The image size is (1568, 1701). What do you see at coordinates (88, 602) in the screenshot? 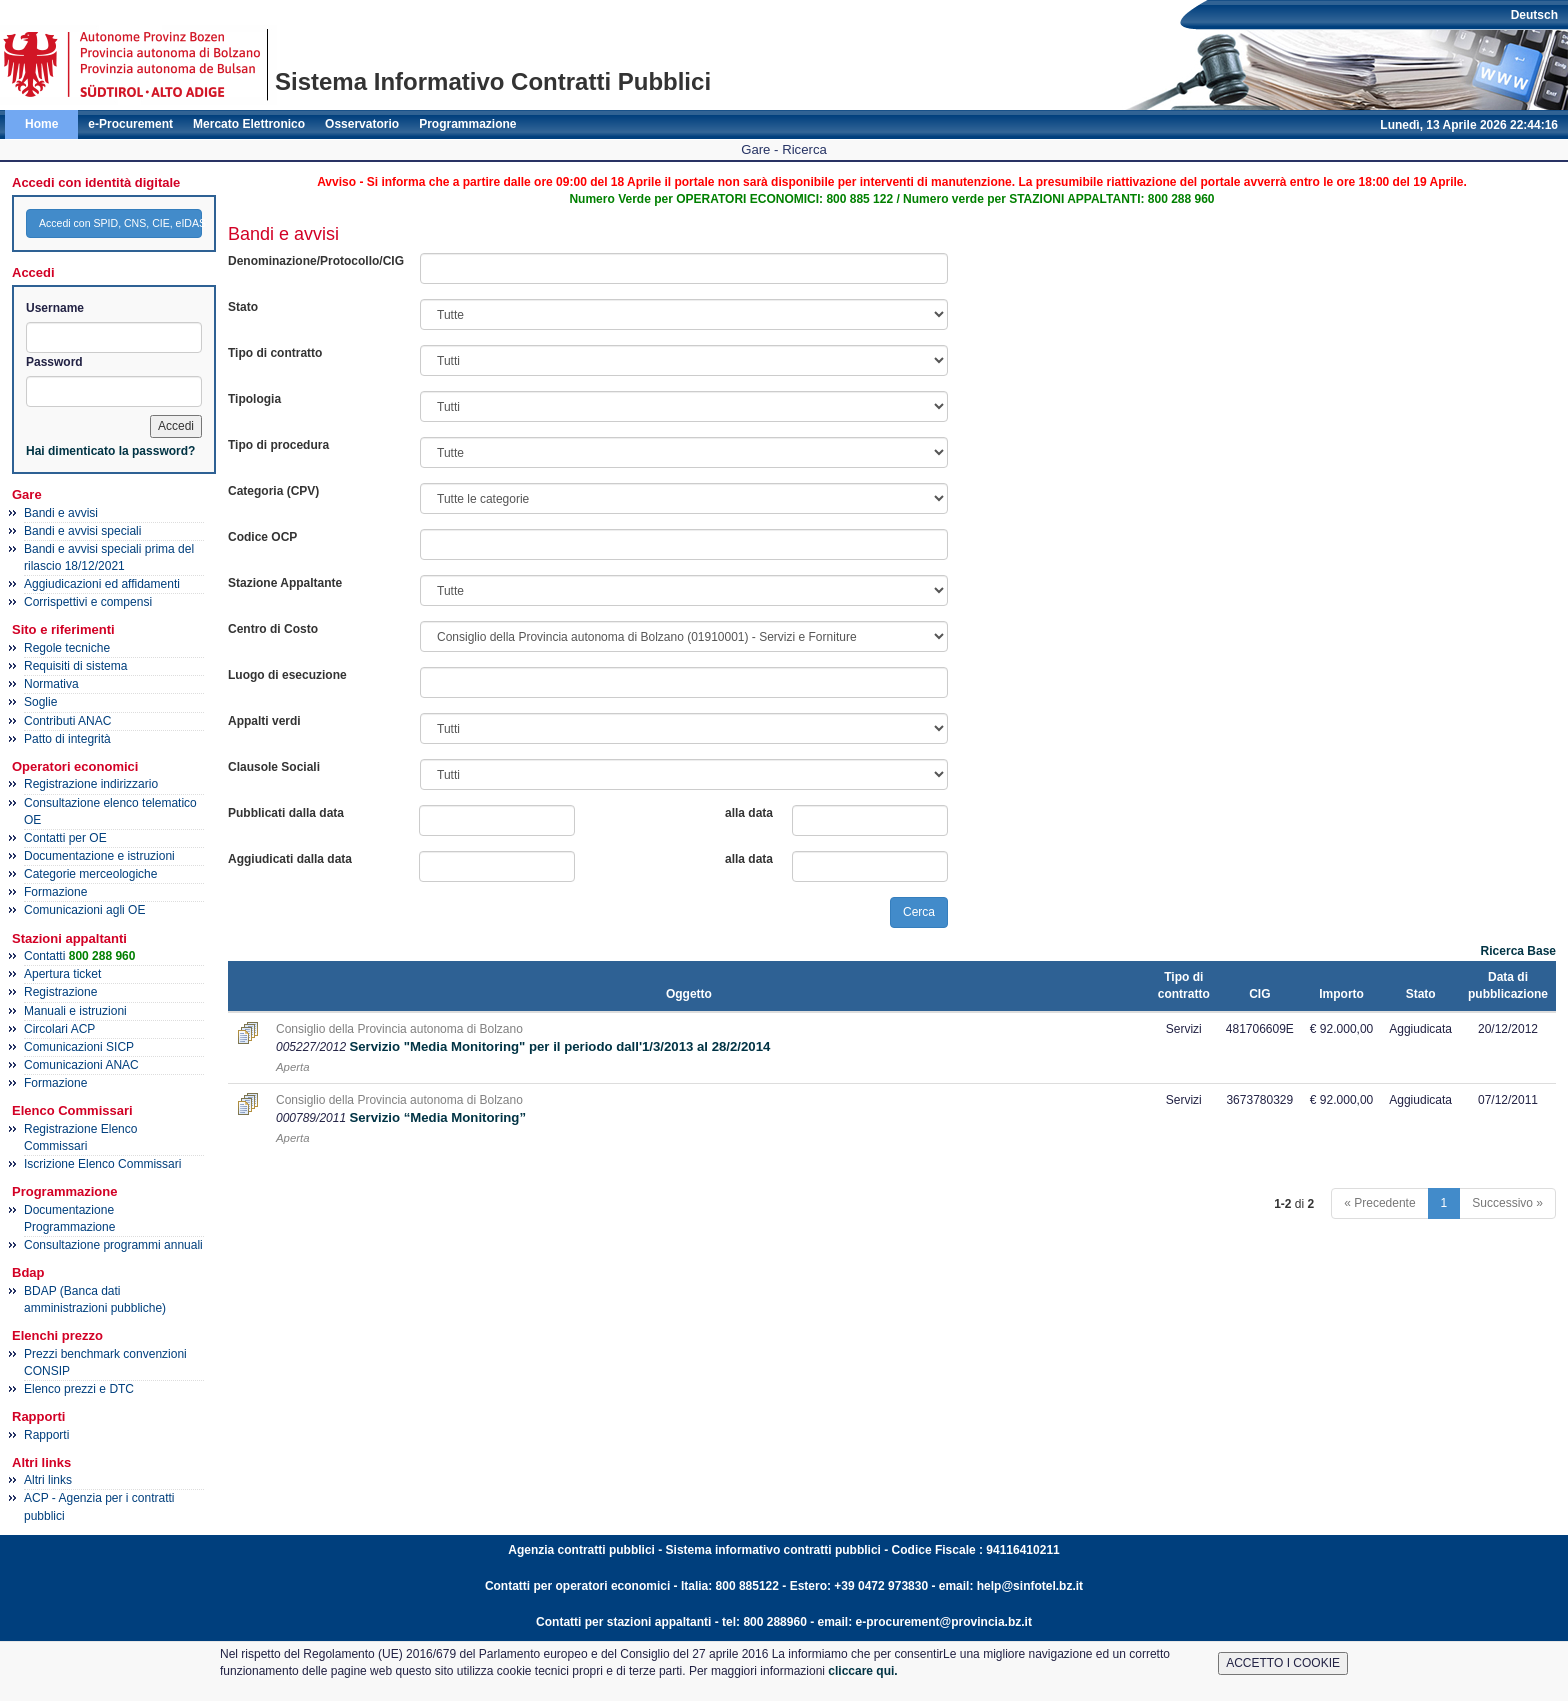
I see `Corrispettivi e compensi` at bounding box center [88, 602].